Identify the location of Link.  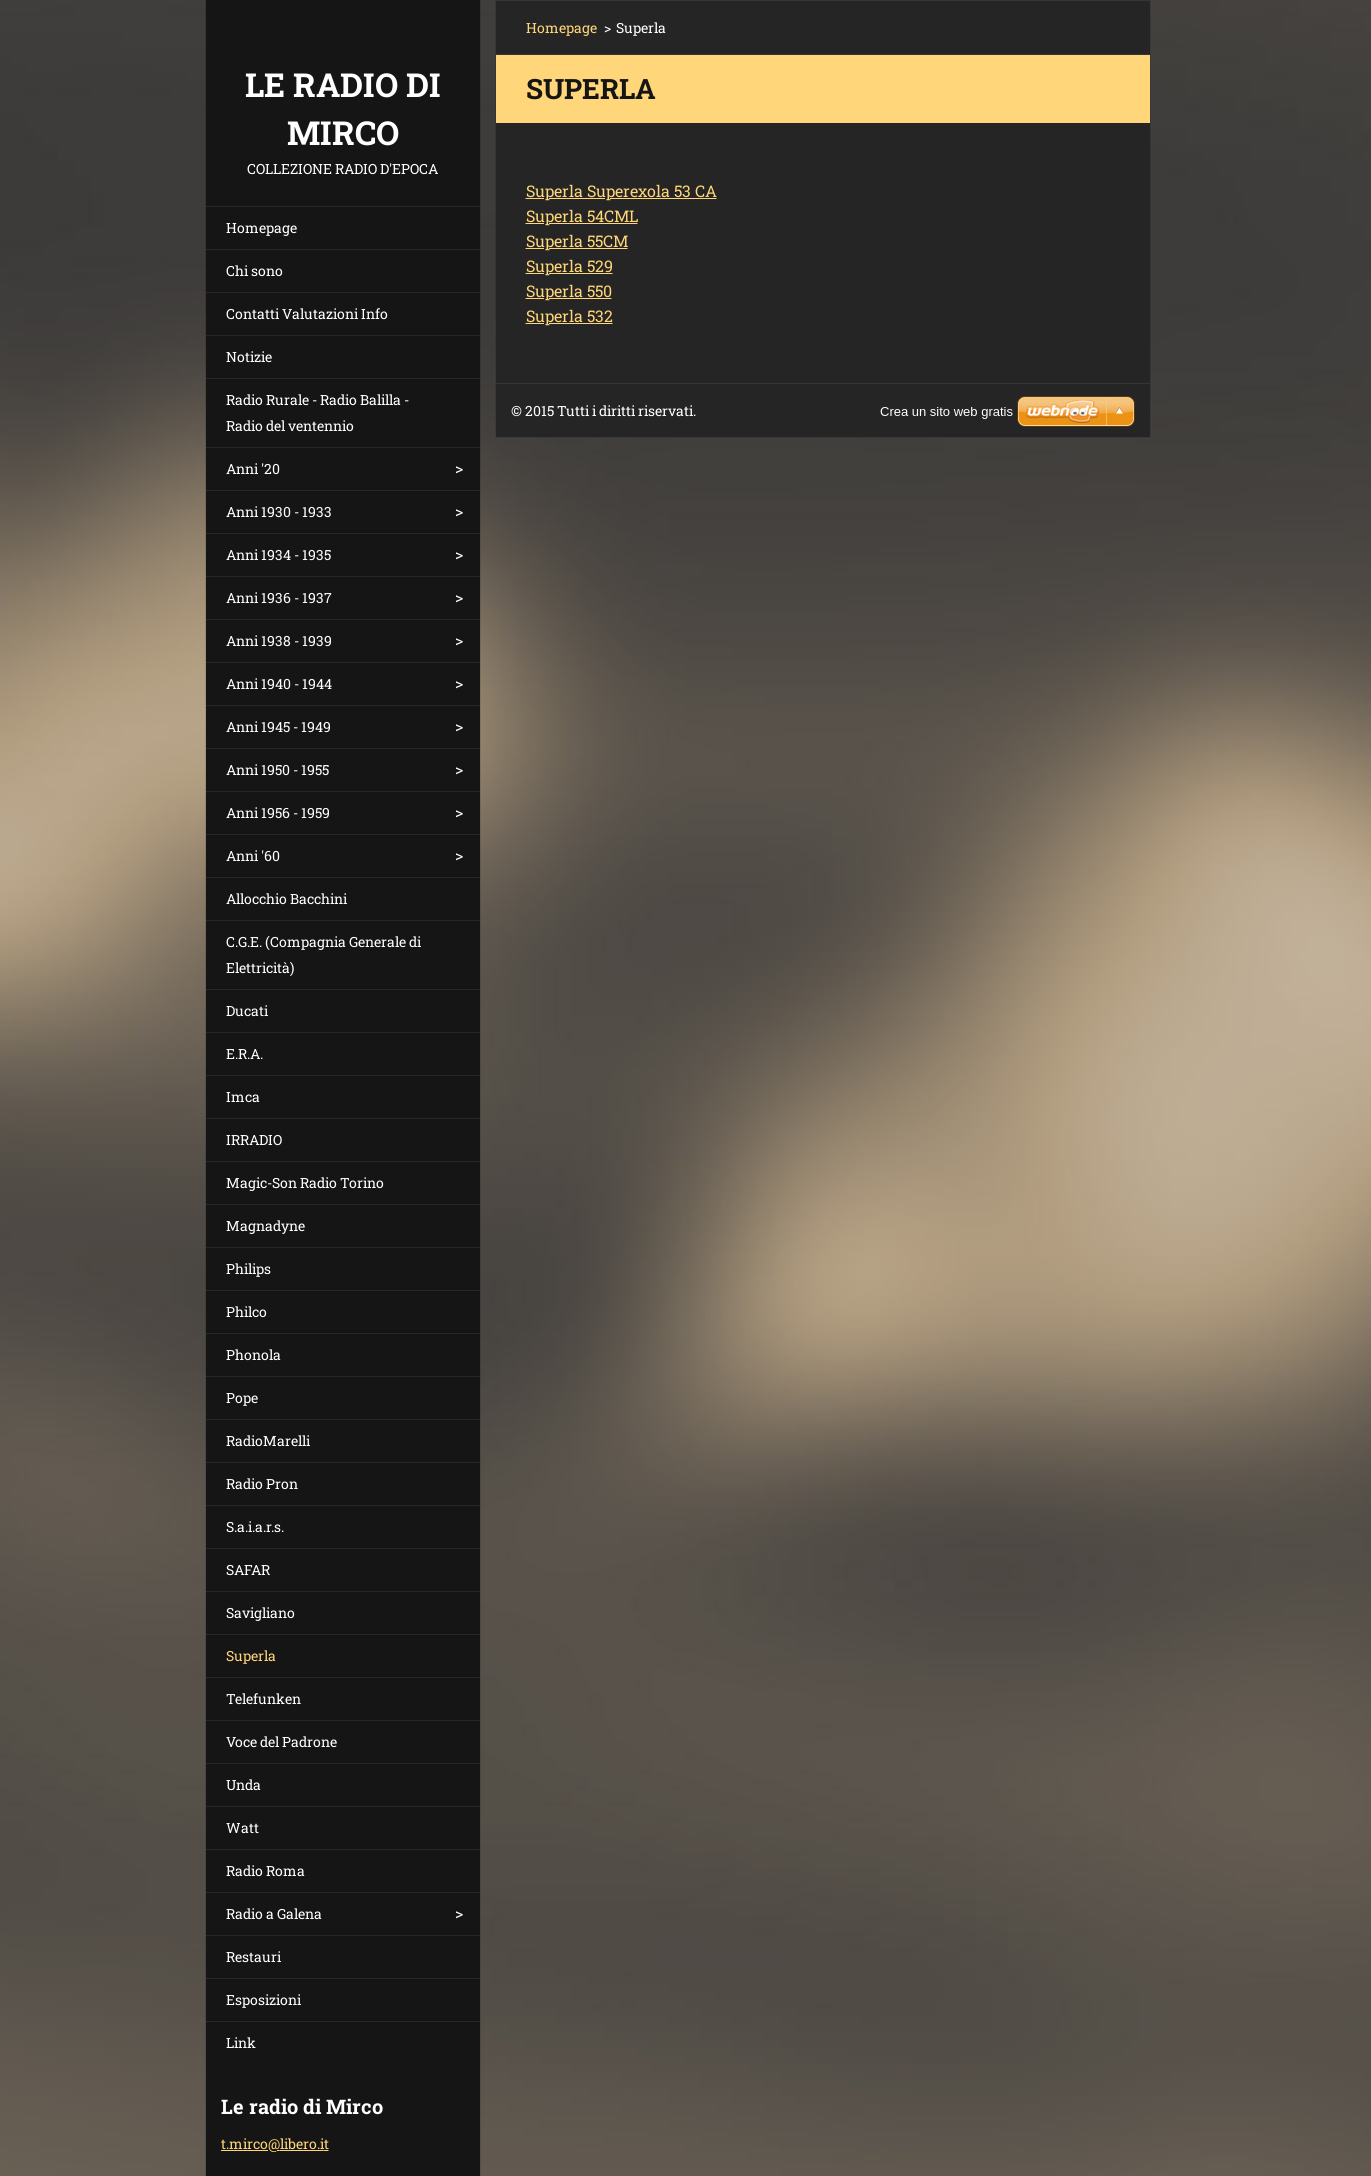
(241, 2042).